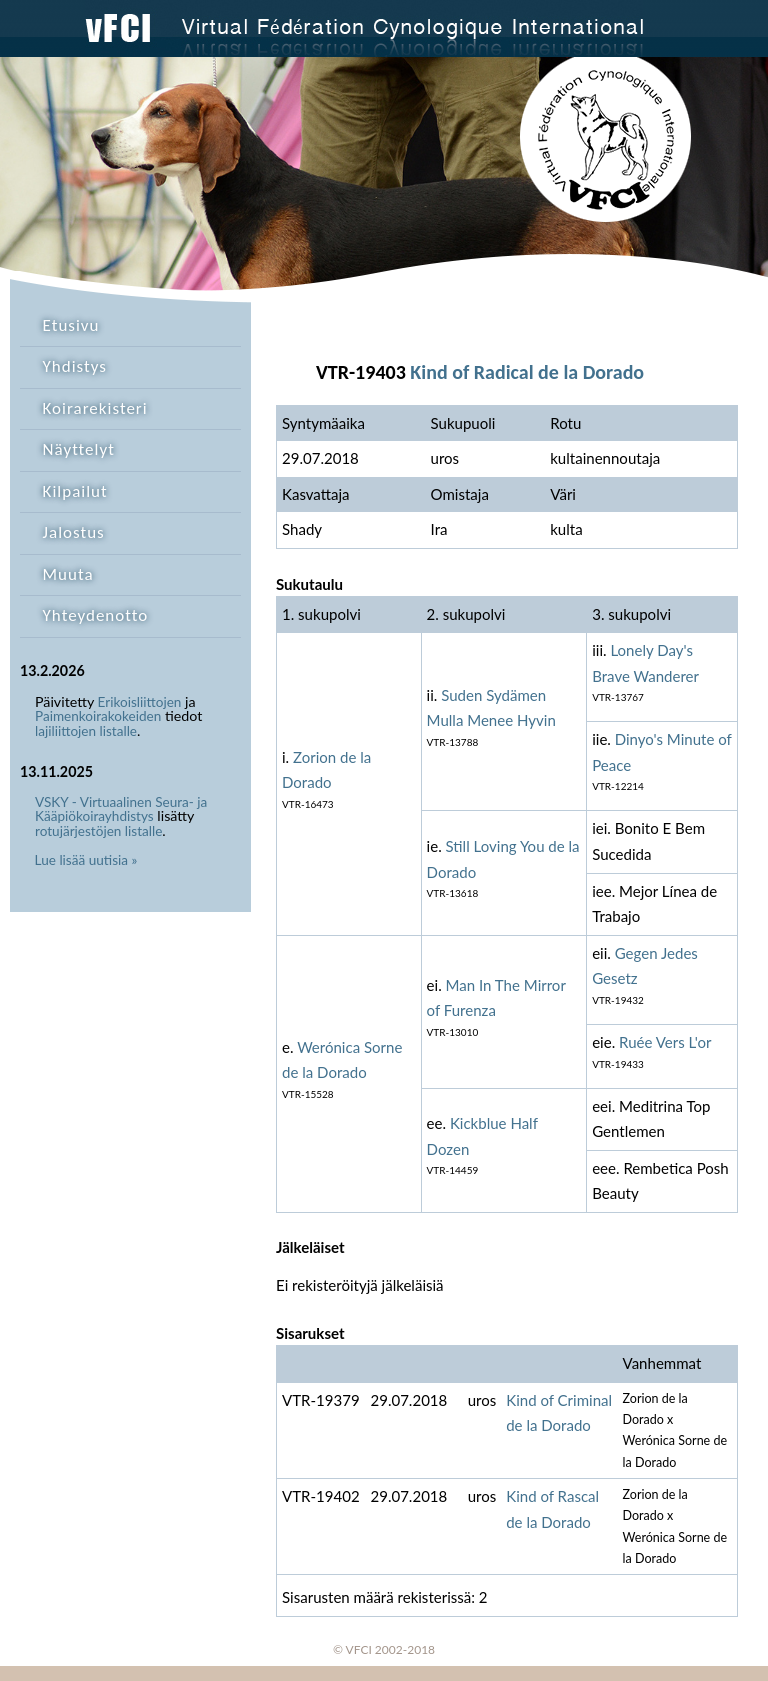 The width and height of the screenshot is (768, 1681). What do you see at coordinates (96, 615) in the screenshot?
I see `Yhteydenotto` at bounding box center [96, 615].